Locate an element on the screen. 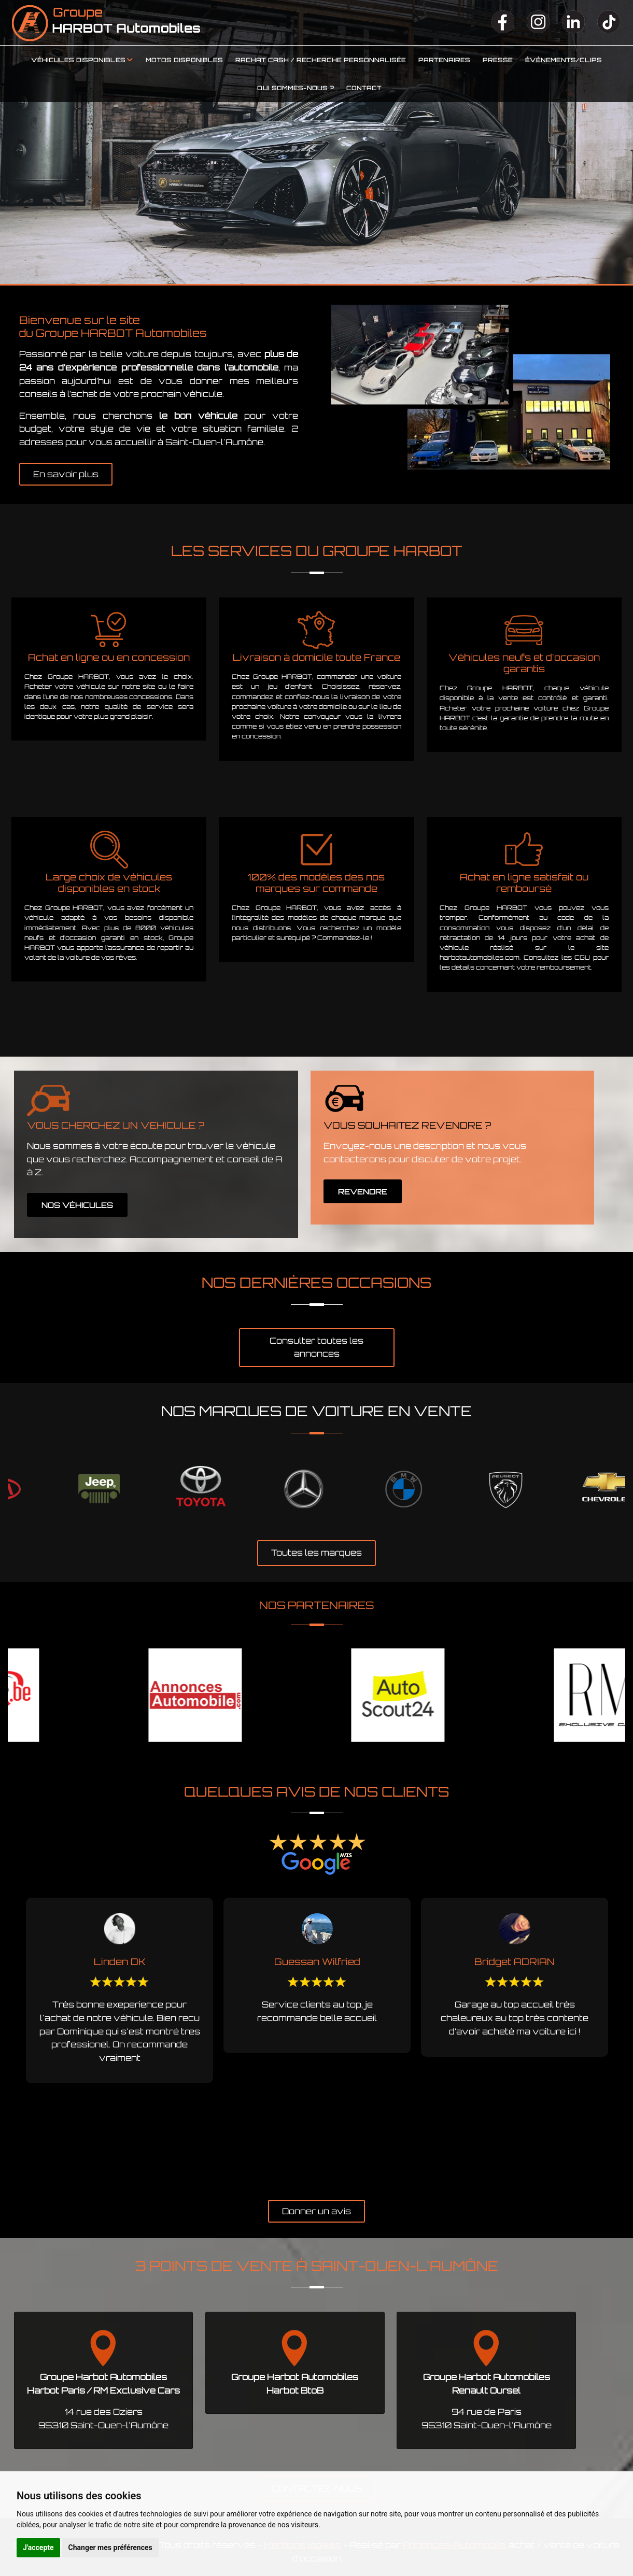 This screenshot has width=633, height=2576. Next is located at coordinates (625, 2044).